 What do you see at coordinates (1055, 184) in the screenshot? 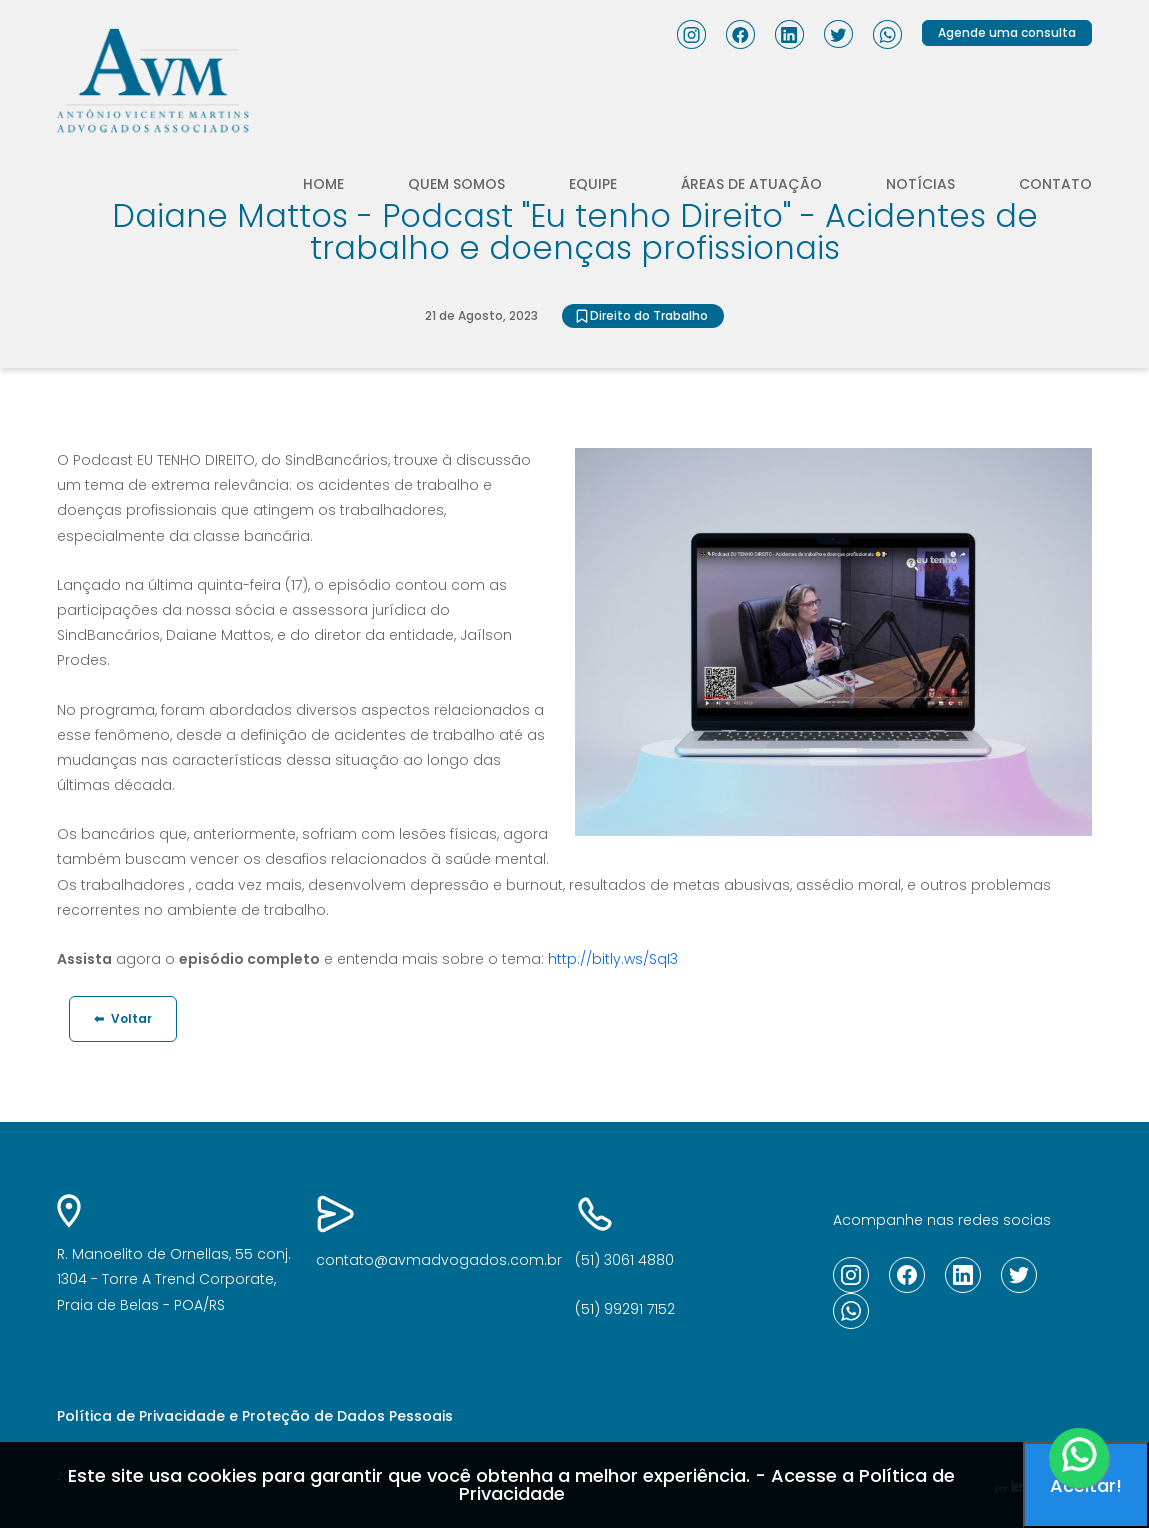
I see `Contato` at bounding box center [1055, 184].